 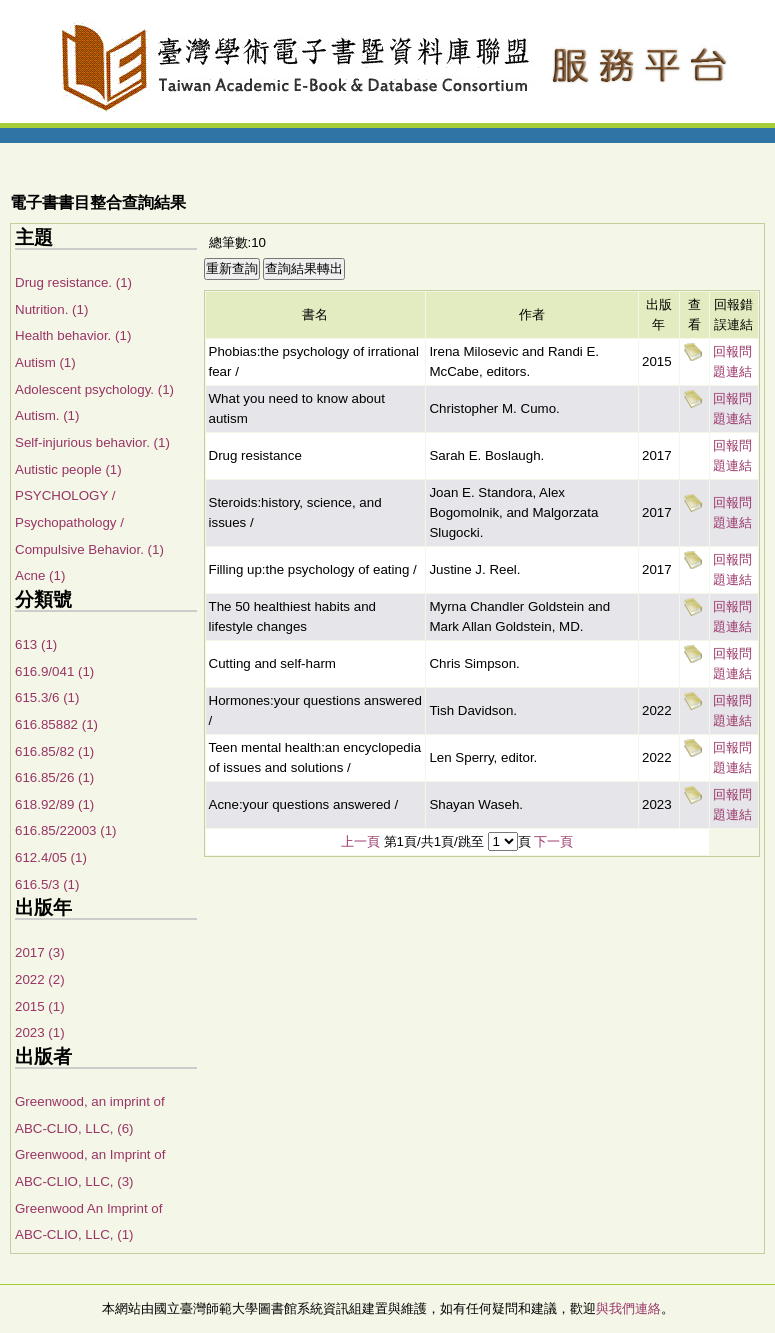 What do you see at coordinates (47, 697) in the screenshot?
I see `615.3/6 (1)` at bounding box center [47, 697].